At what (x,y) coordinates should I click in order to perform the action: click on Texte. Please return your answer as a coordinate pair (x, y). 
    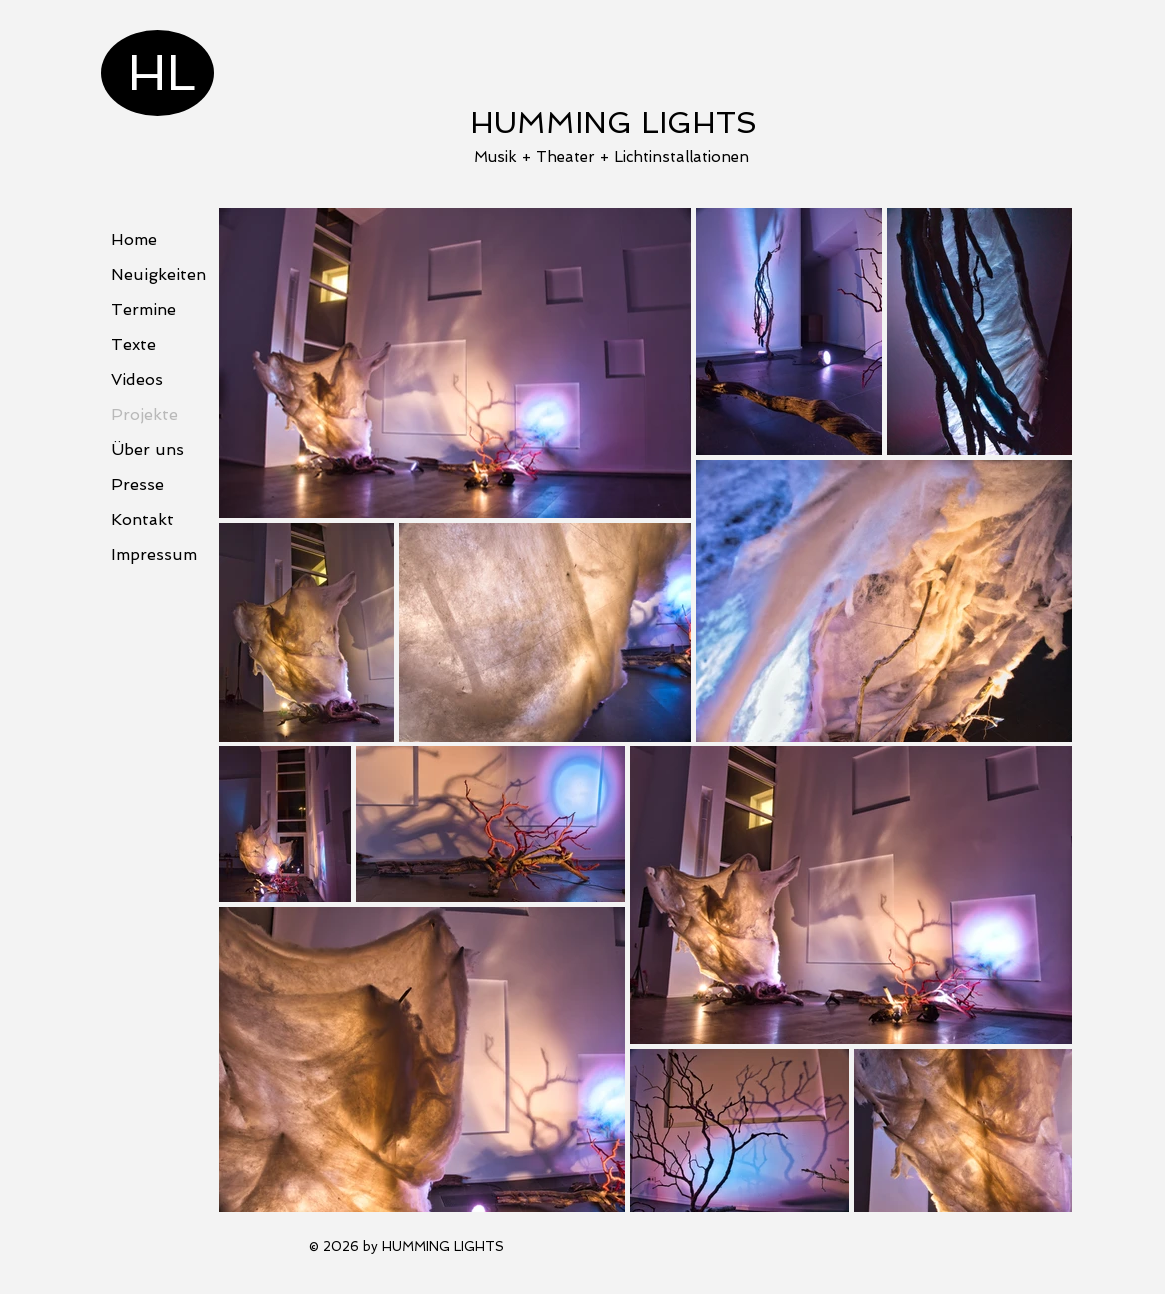
    Looking at the image, I should click on (133, 344).